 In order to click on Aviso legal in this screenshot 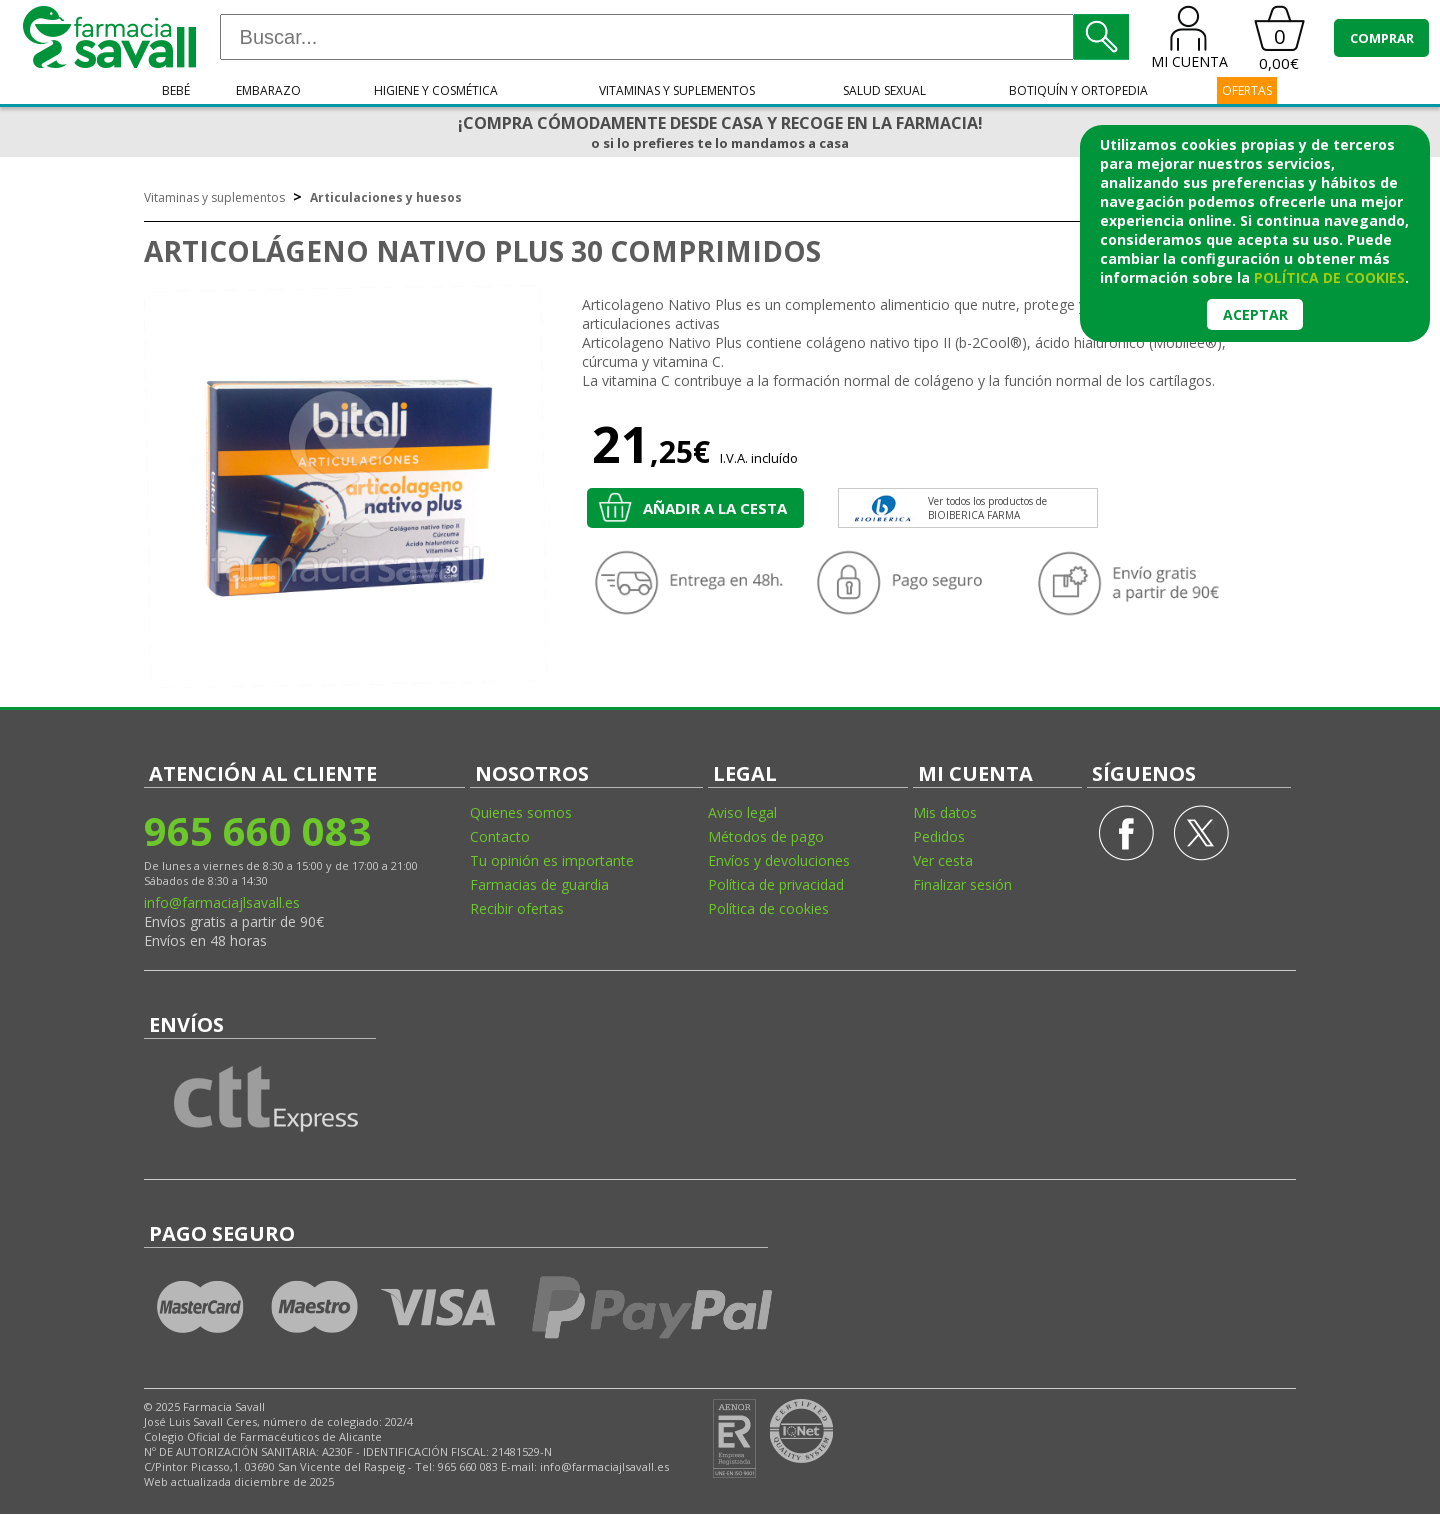, I will do `click(742, 812)`.